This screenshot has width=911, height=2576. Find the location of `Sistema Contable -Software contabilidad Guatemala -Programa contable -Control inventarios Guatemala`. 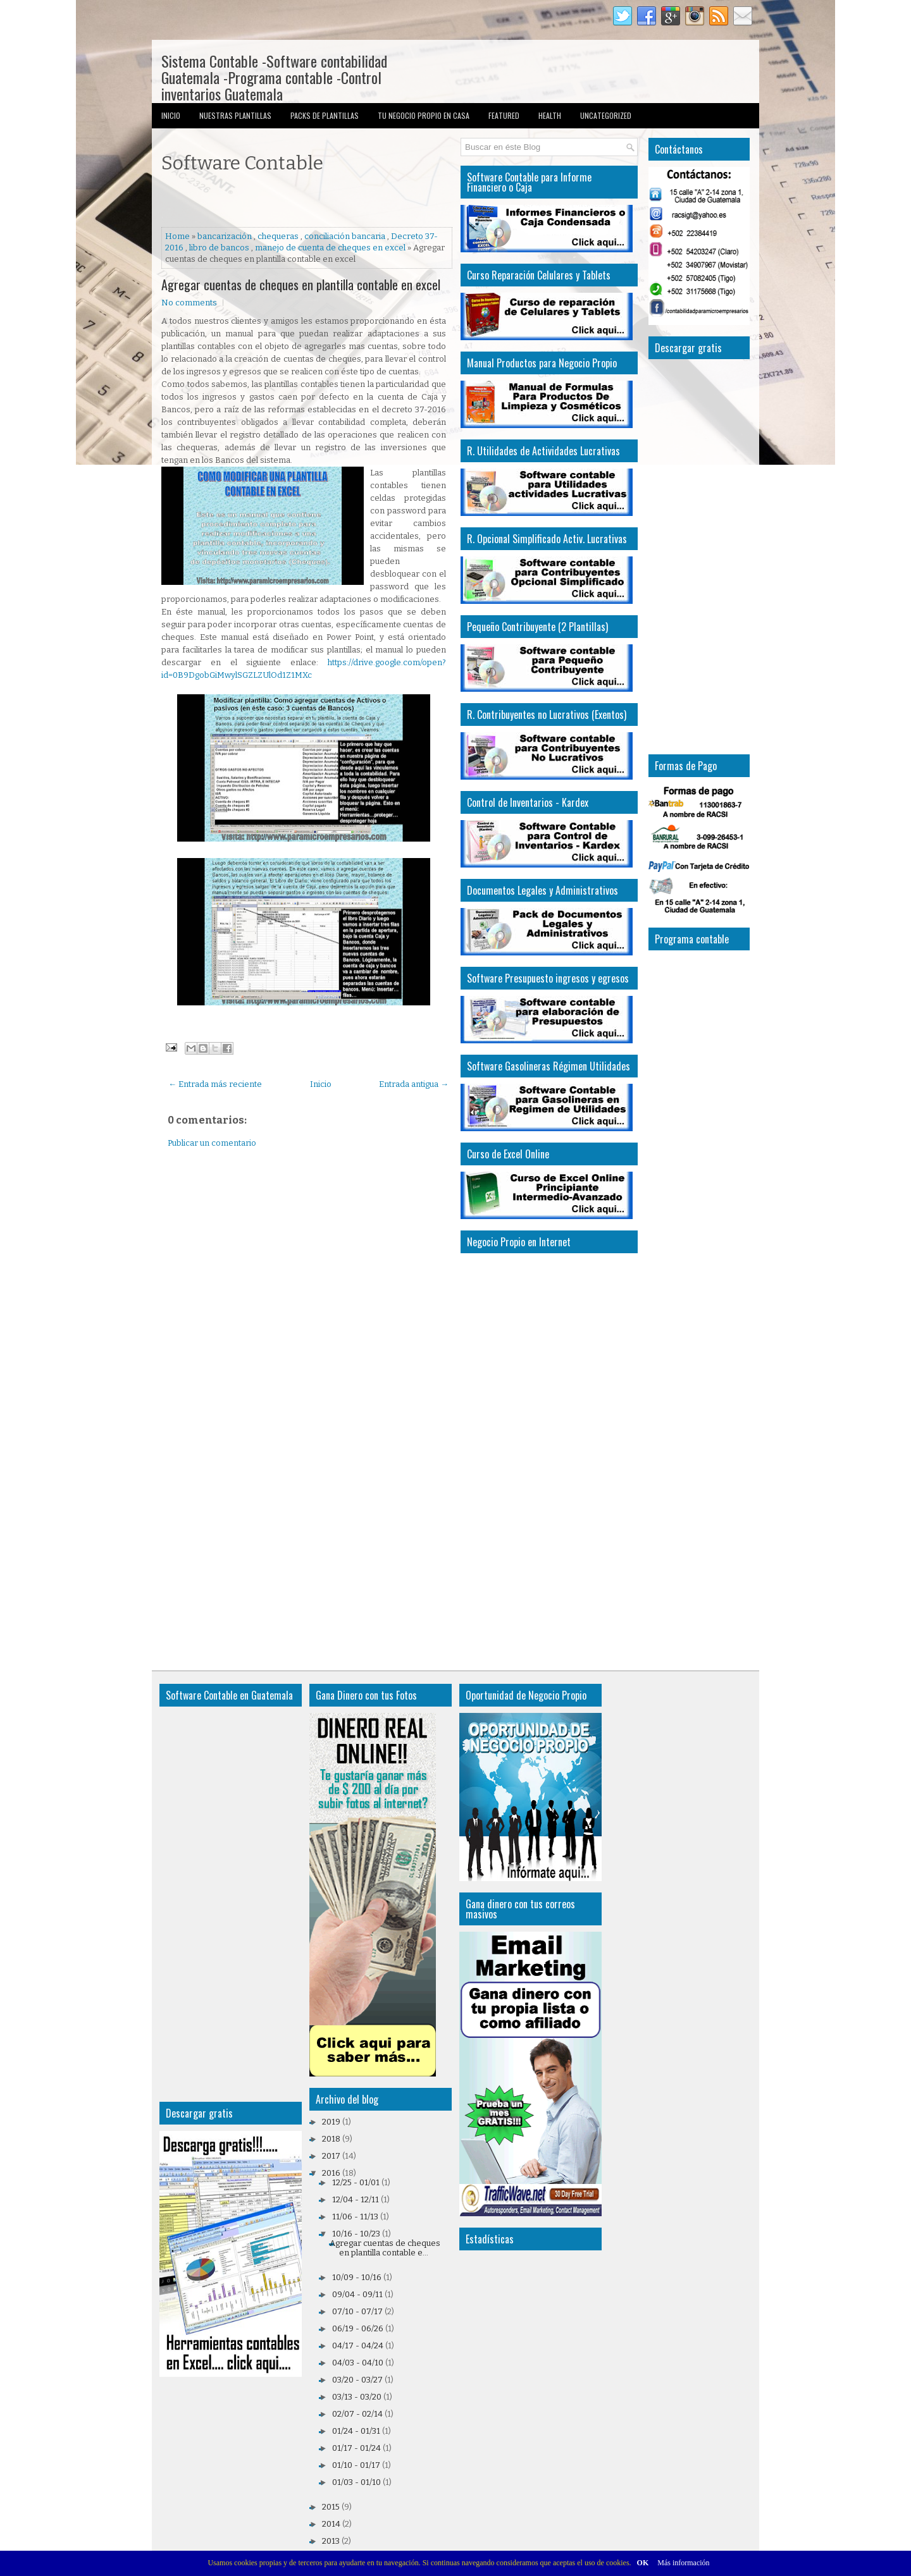

Sistema Contable -Software contabilidad Guatemala -Programa contable -Control inventarios Guatemala is located at coordinates (274, 77).